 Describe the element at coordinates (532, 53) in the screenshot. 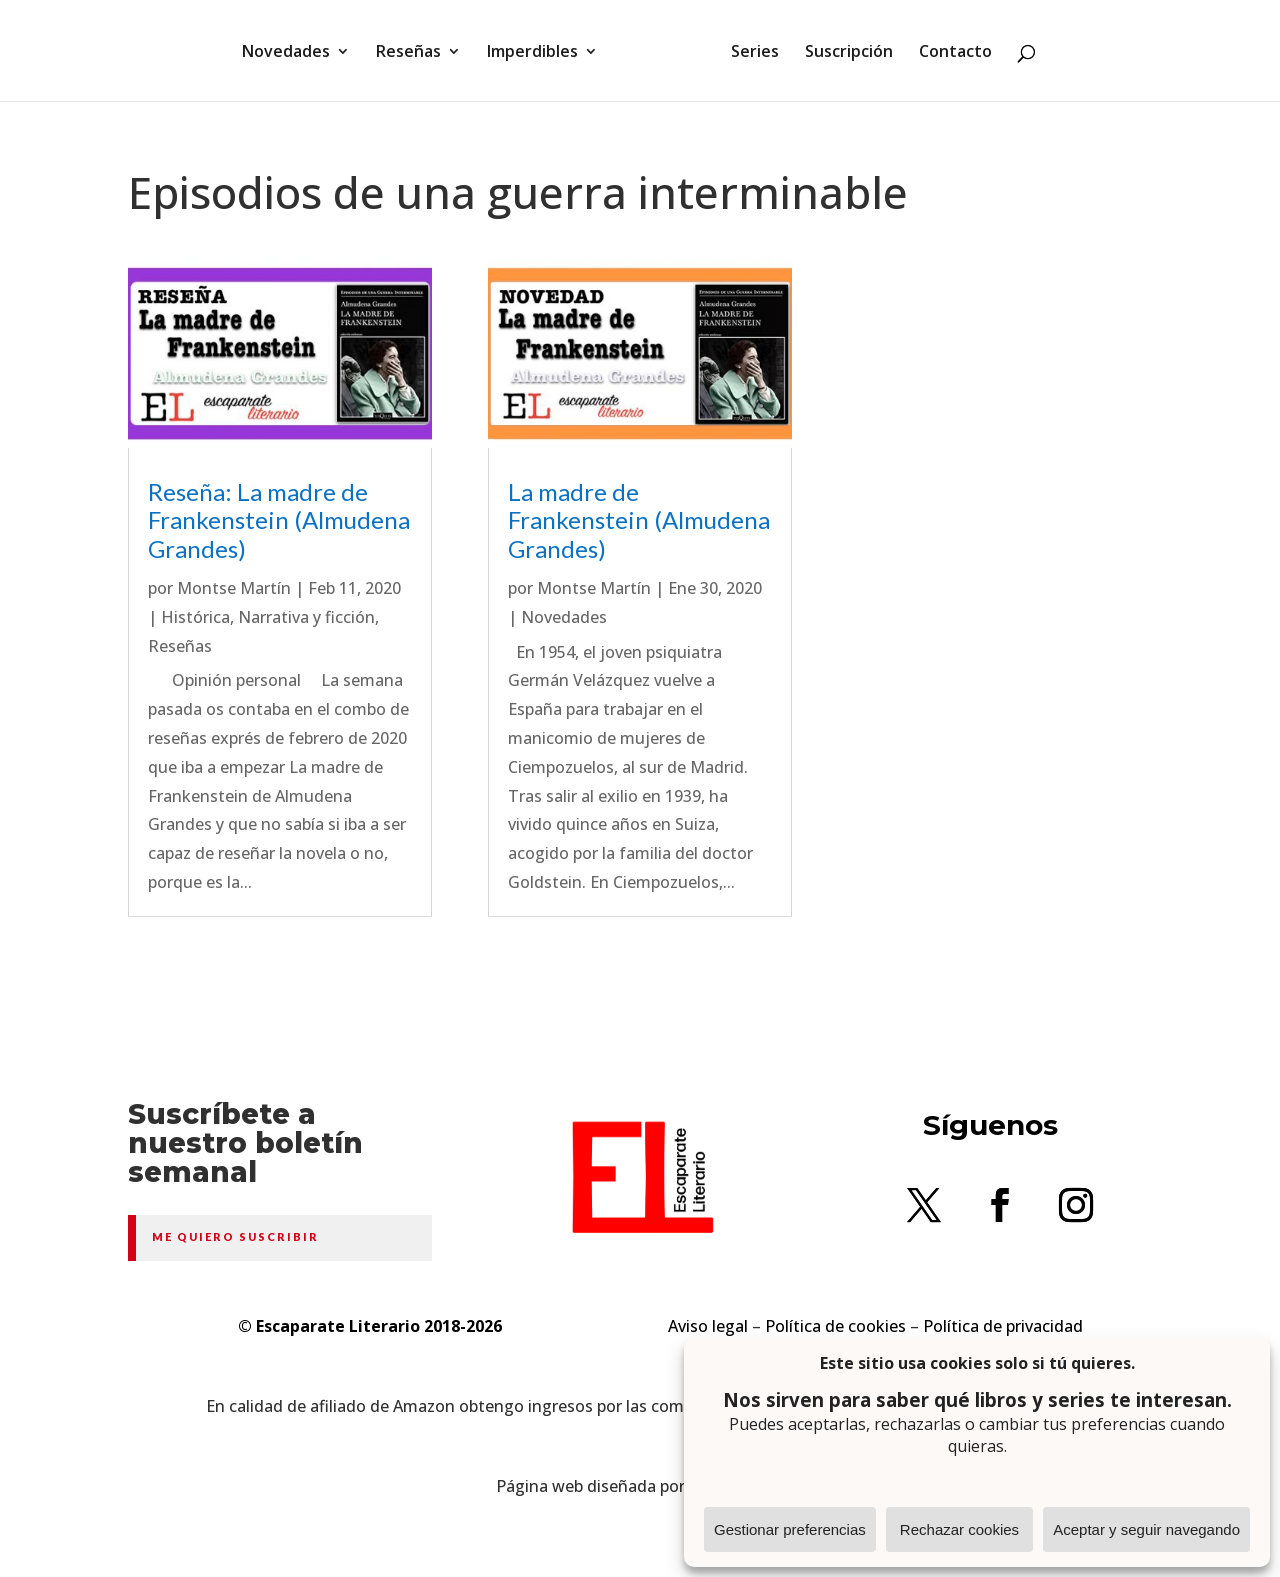

I see `Imperdibles` at that location.